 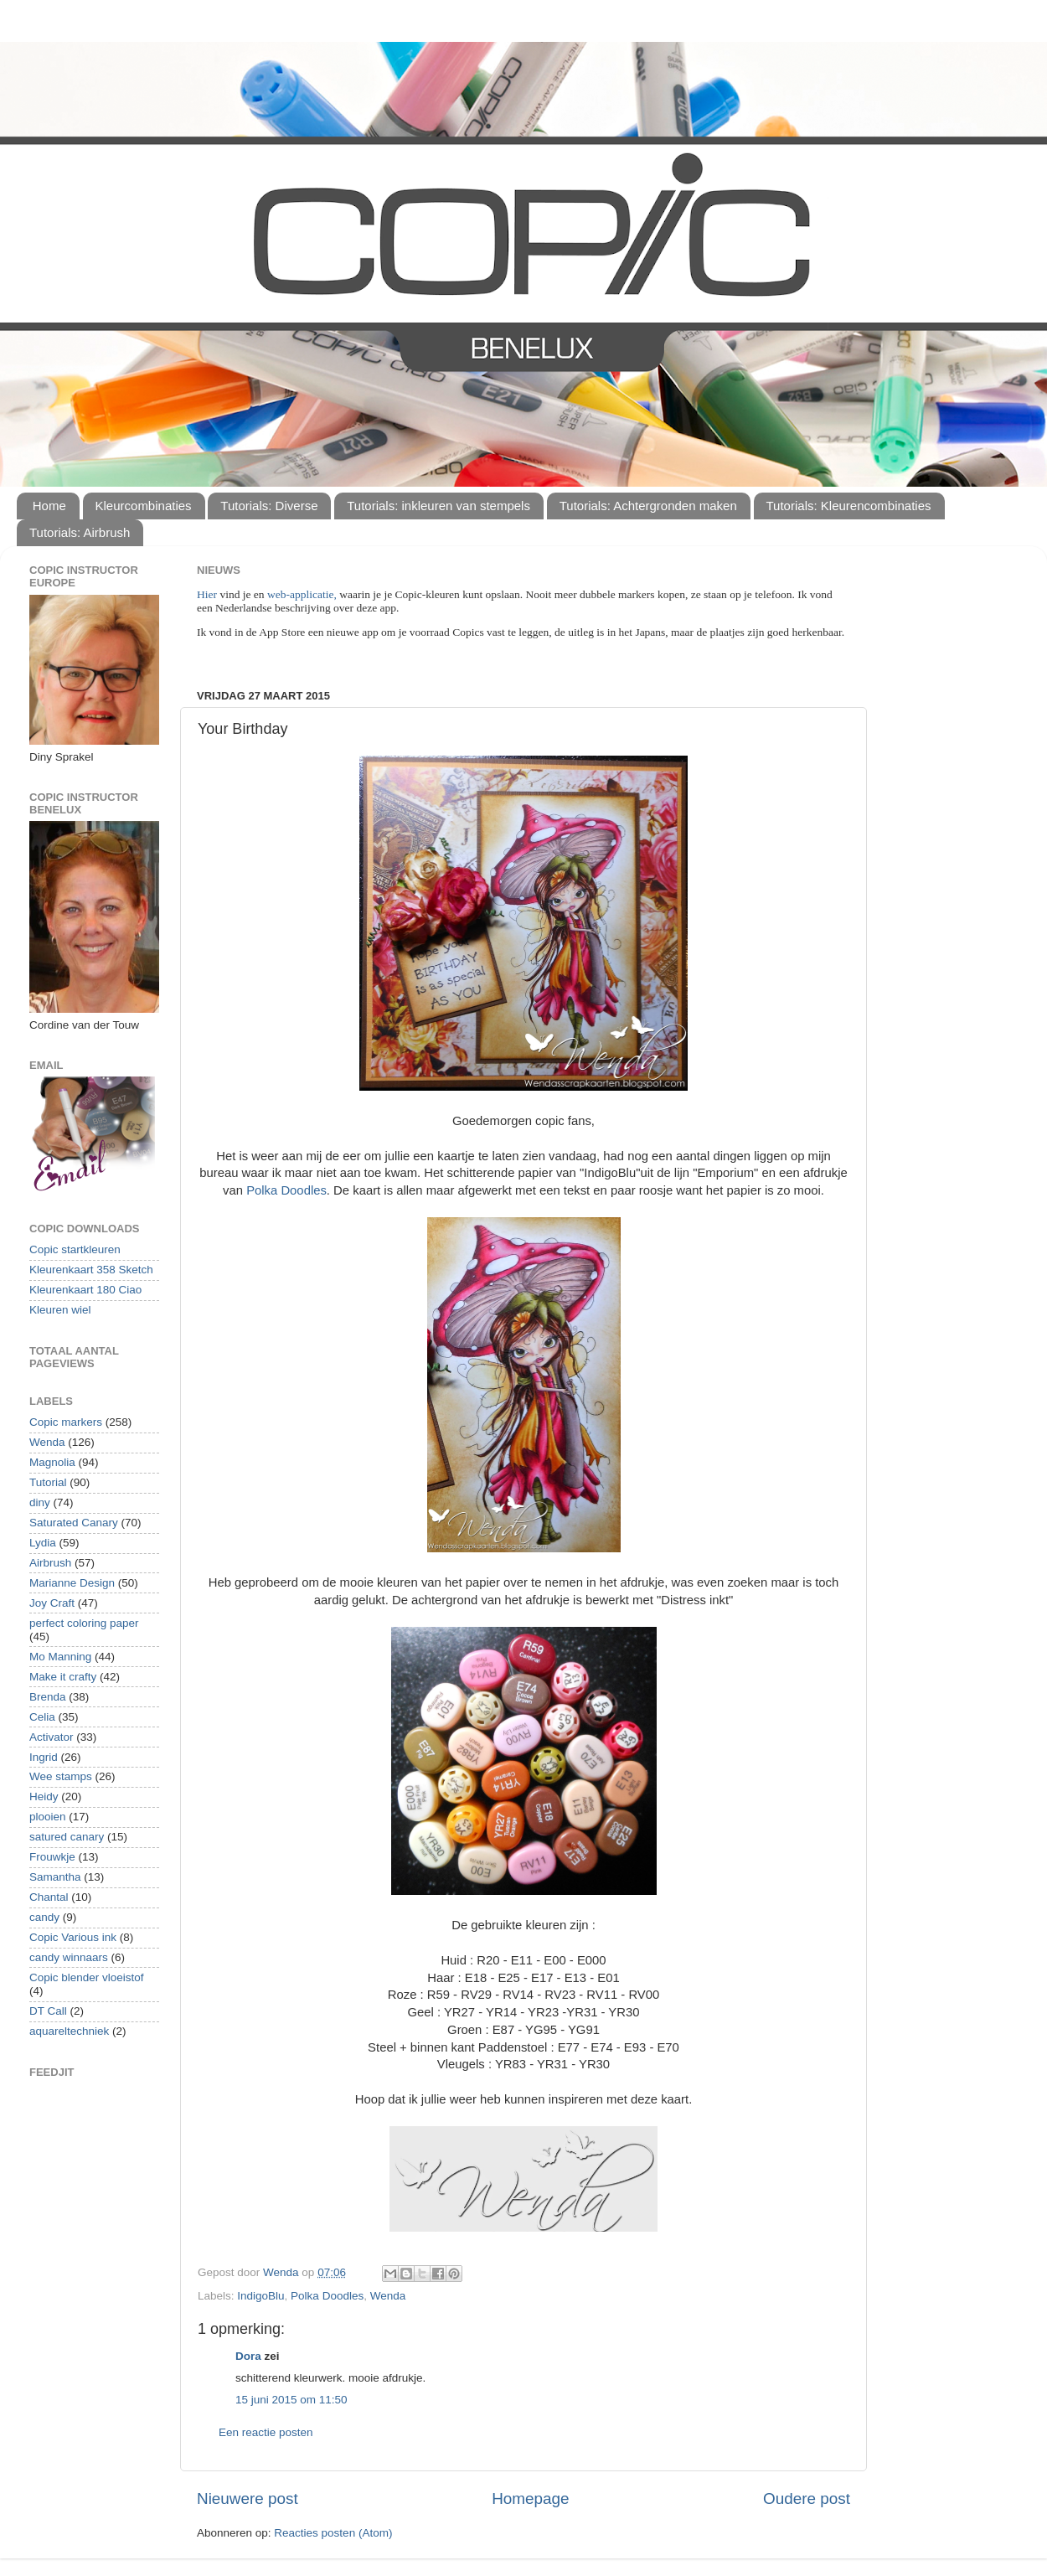 What do you see at coordinates (49, 505) in the screenshot?
I see `Home` at bounding box center [49, 505].